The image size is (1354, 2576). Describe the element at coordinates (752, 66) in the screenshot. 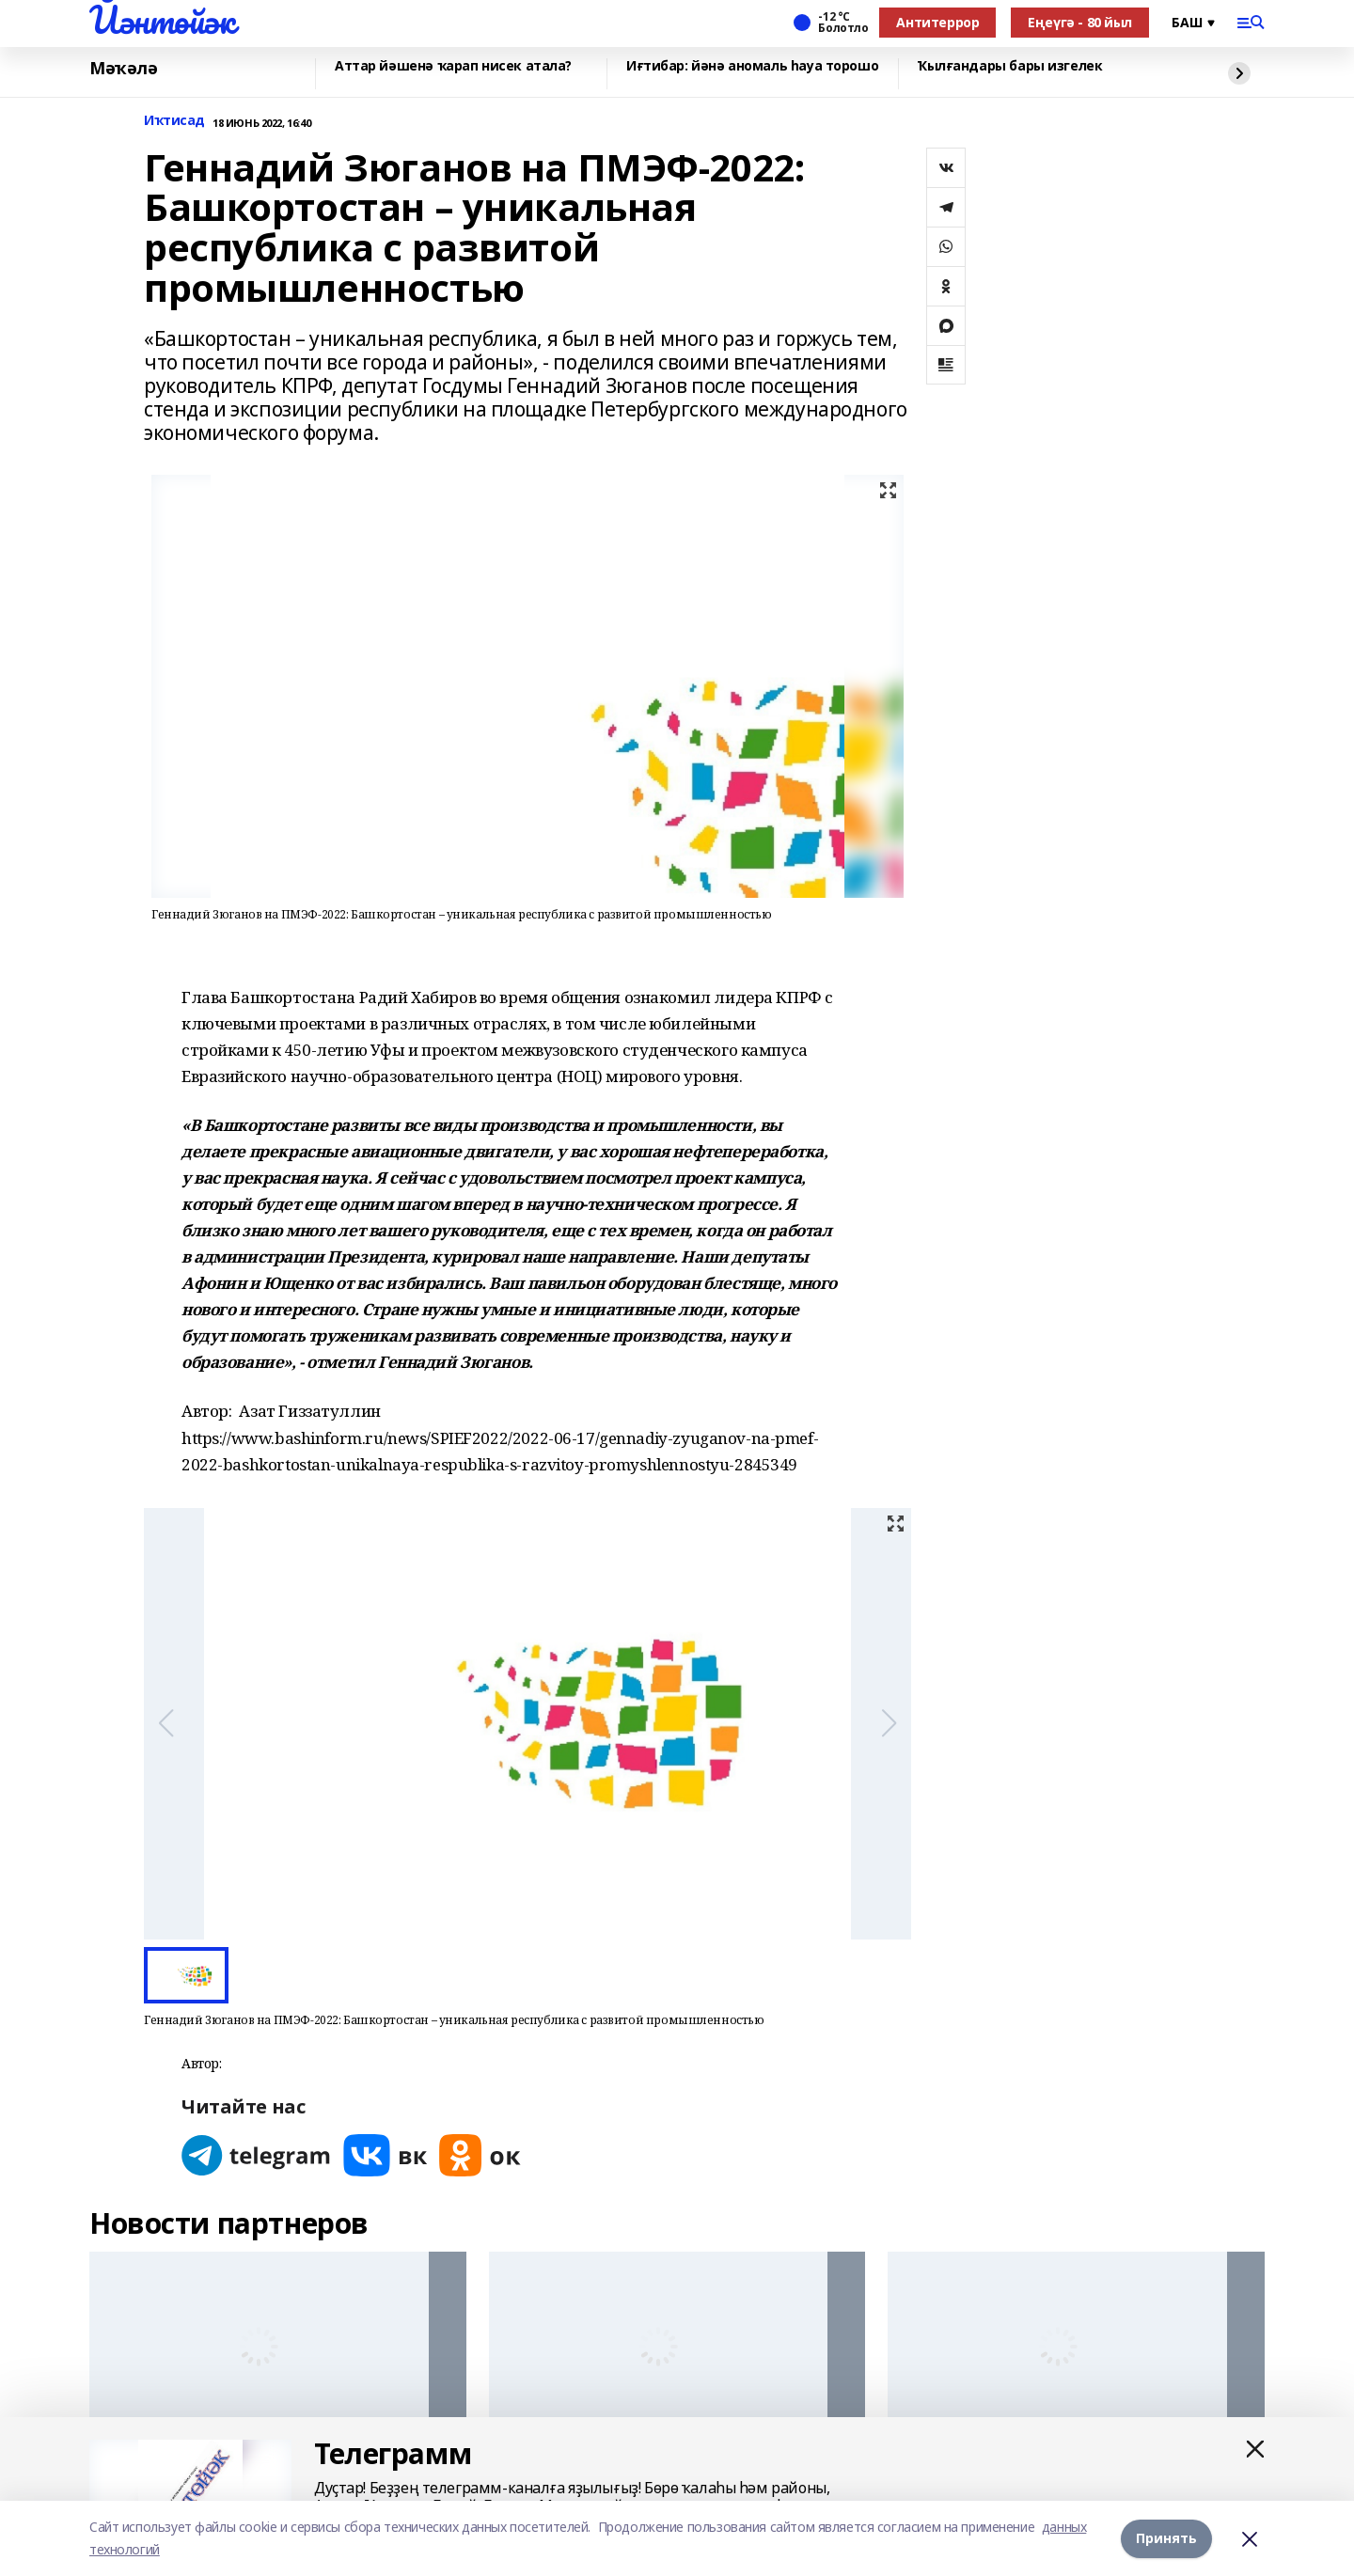

I see `Иғтибар: йәнә аномаль һауа торошо` at that location.